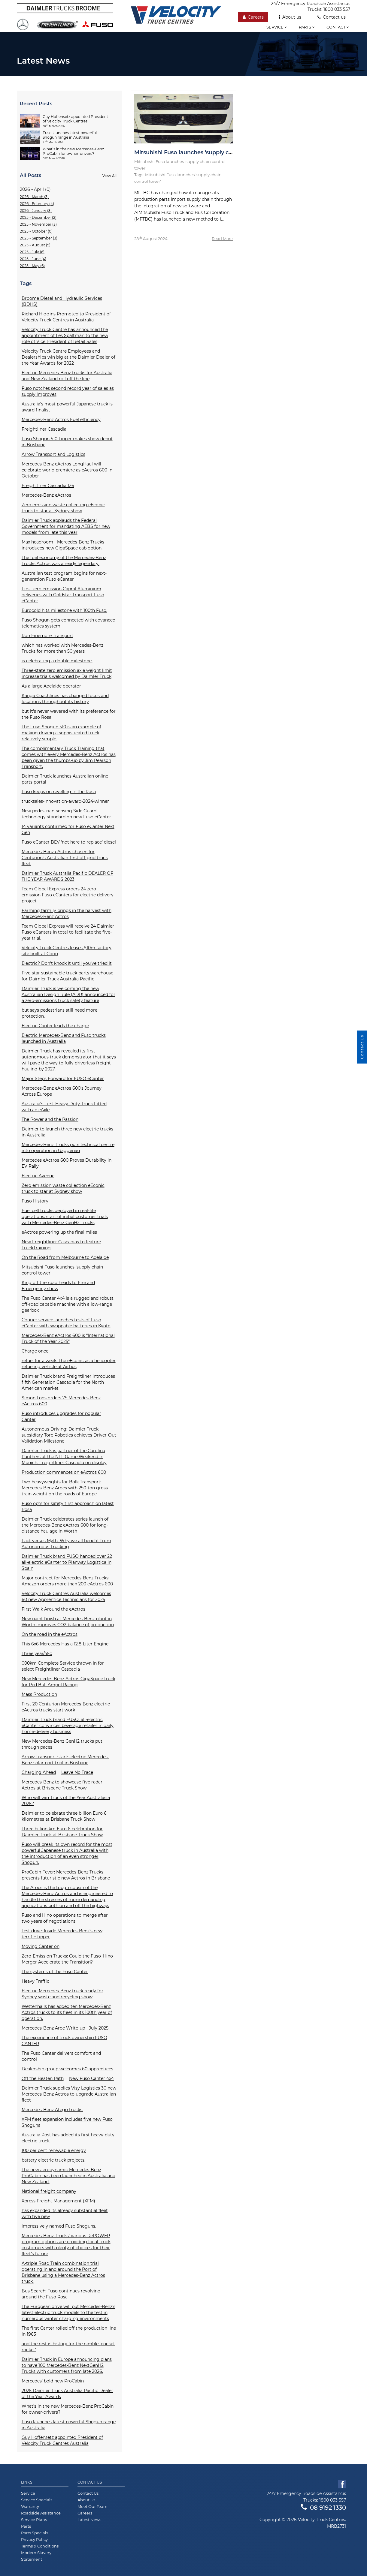 The image size is (367, 2576). I want to click on and the rest is history for the nimble 'pocket rocket', so click(68, 2346).